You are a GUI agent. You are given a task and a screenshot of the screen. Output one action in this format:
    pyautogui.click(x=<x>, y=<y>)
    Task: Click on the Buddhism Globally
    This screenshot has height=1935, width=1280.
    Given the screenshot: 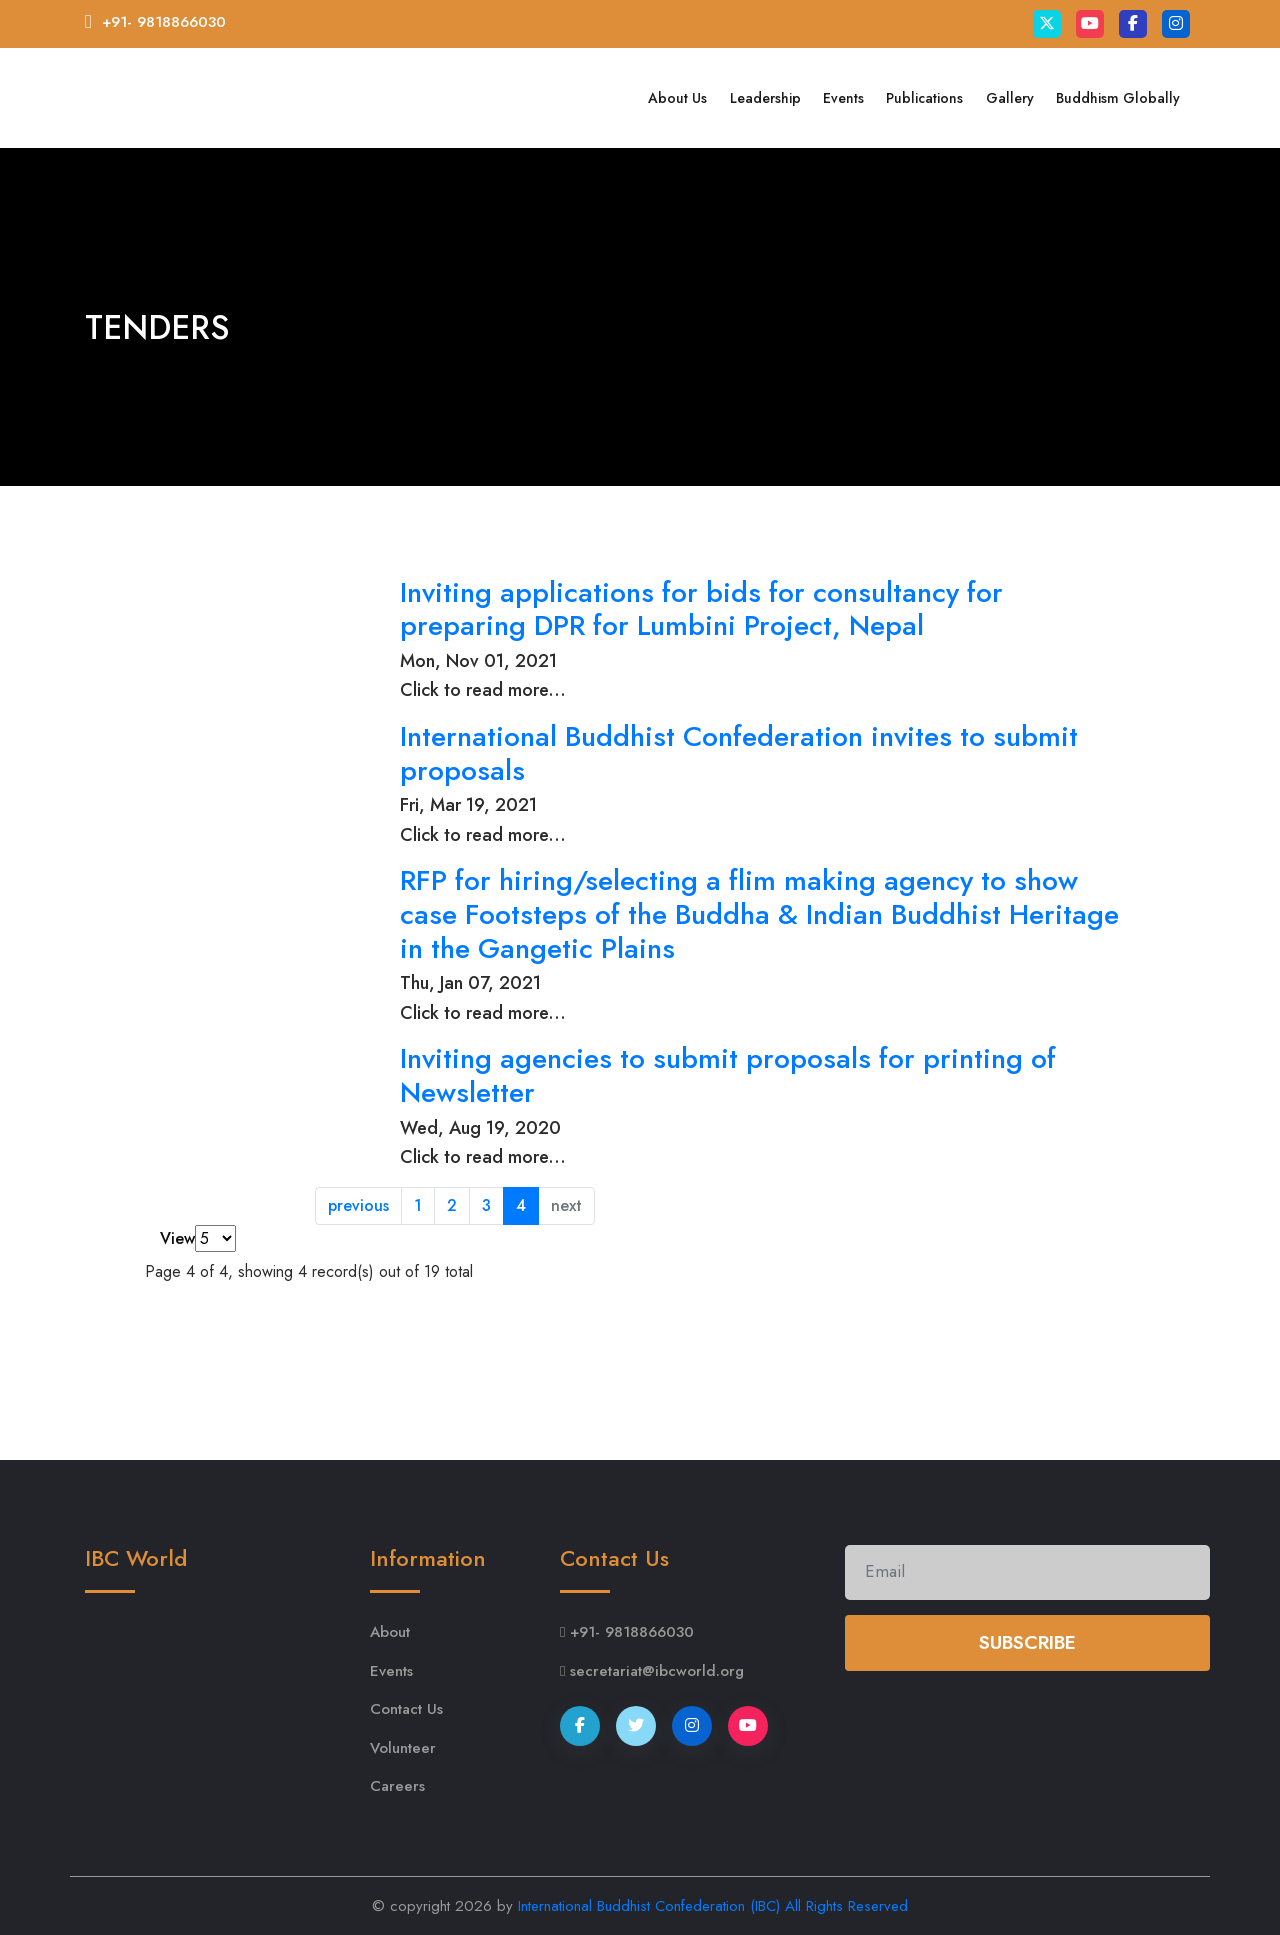 What is the action you would take?
    pyautogui.click(x=1118, y=98)
    